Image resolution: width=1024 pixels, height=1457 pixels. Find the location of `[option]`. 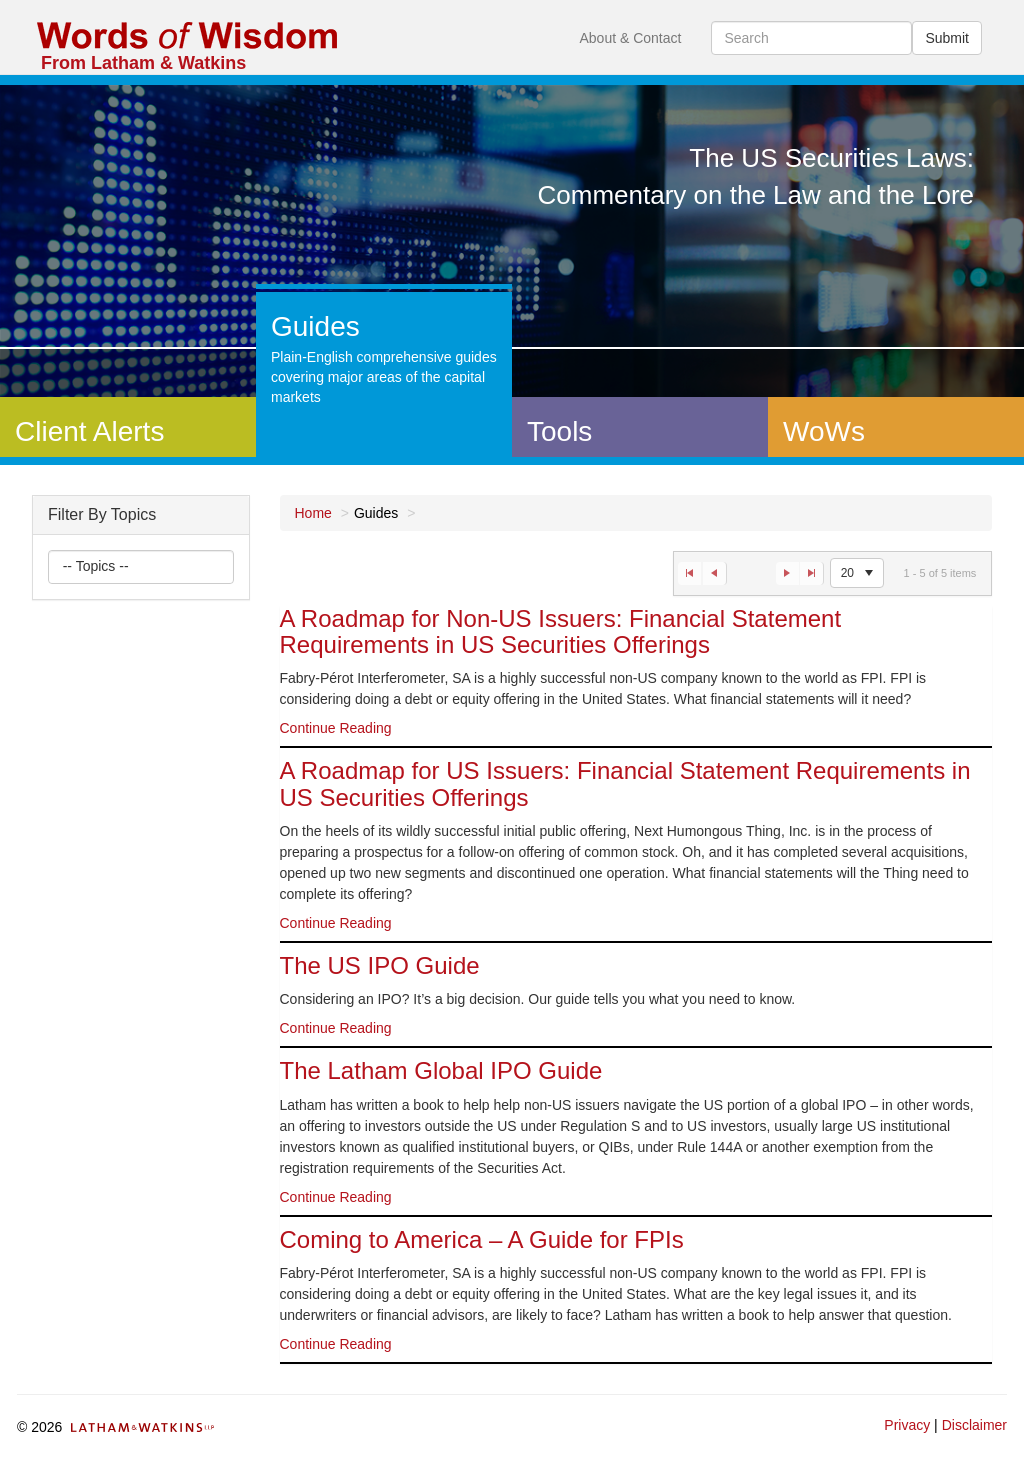

[option] is located at coordinates (636, 677).